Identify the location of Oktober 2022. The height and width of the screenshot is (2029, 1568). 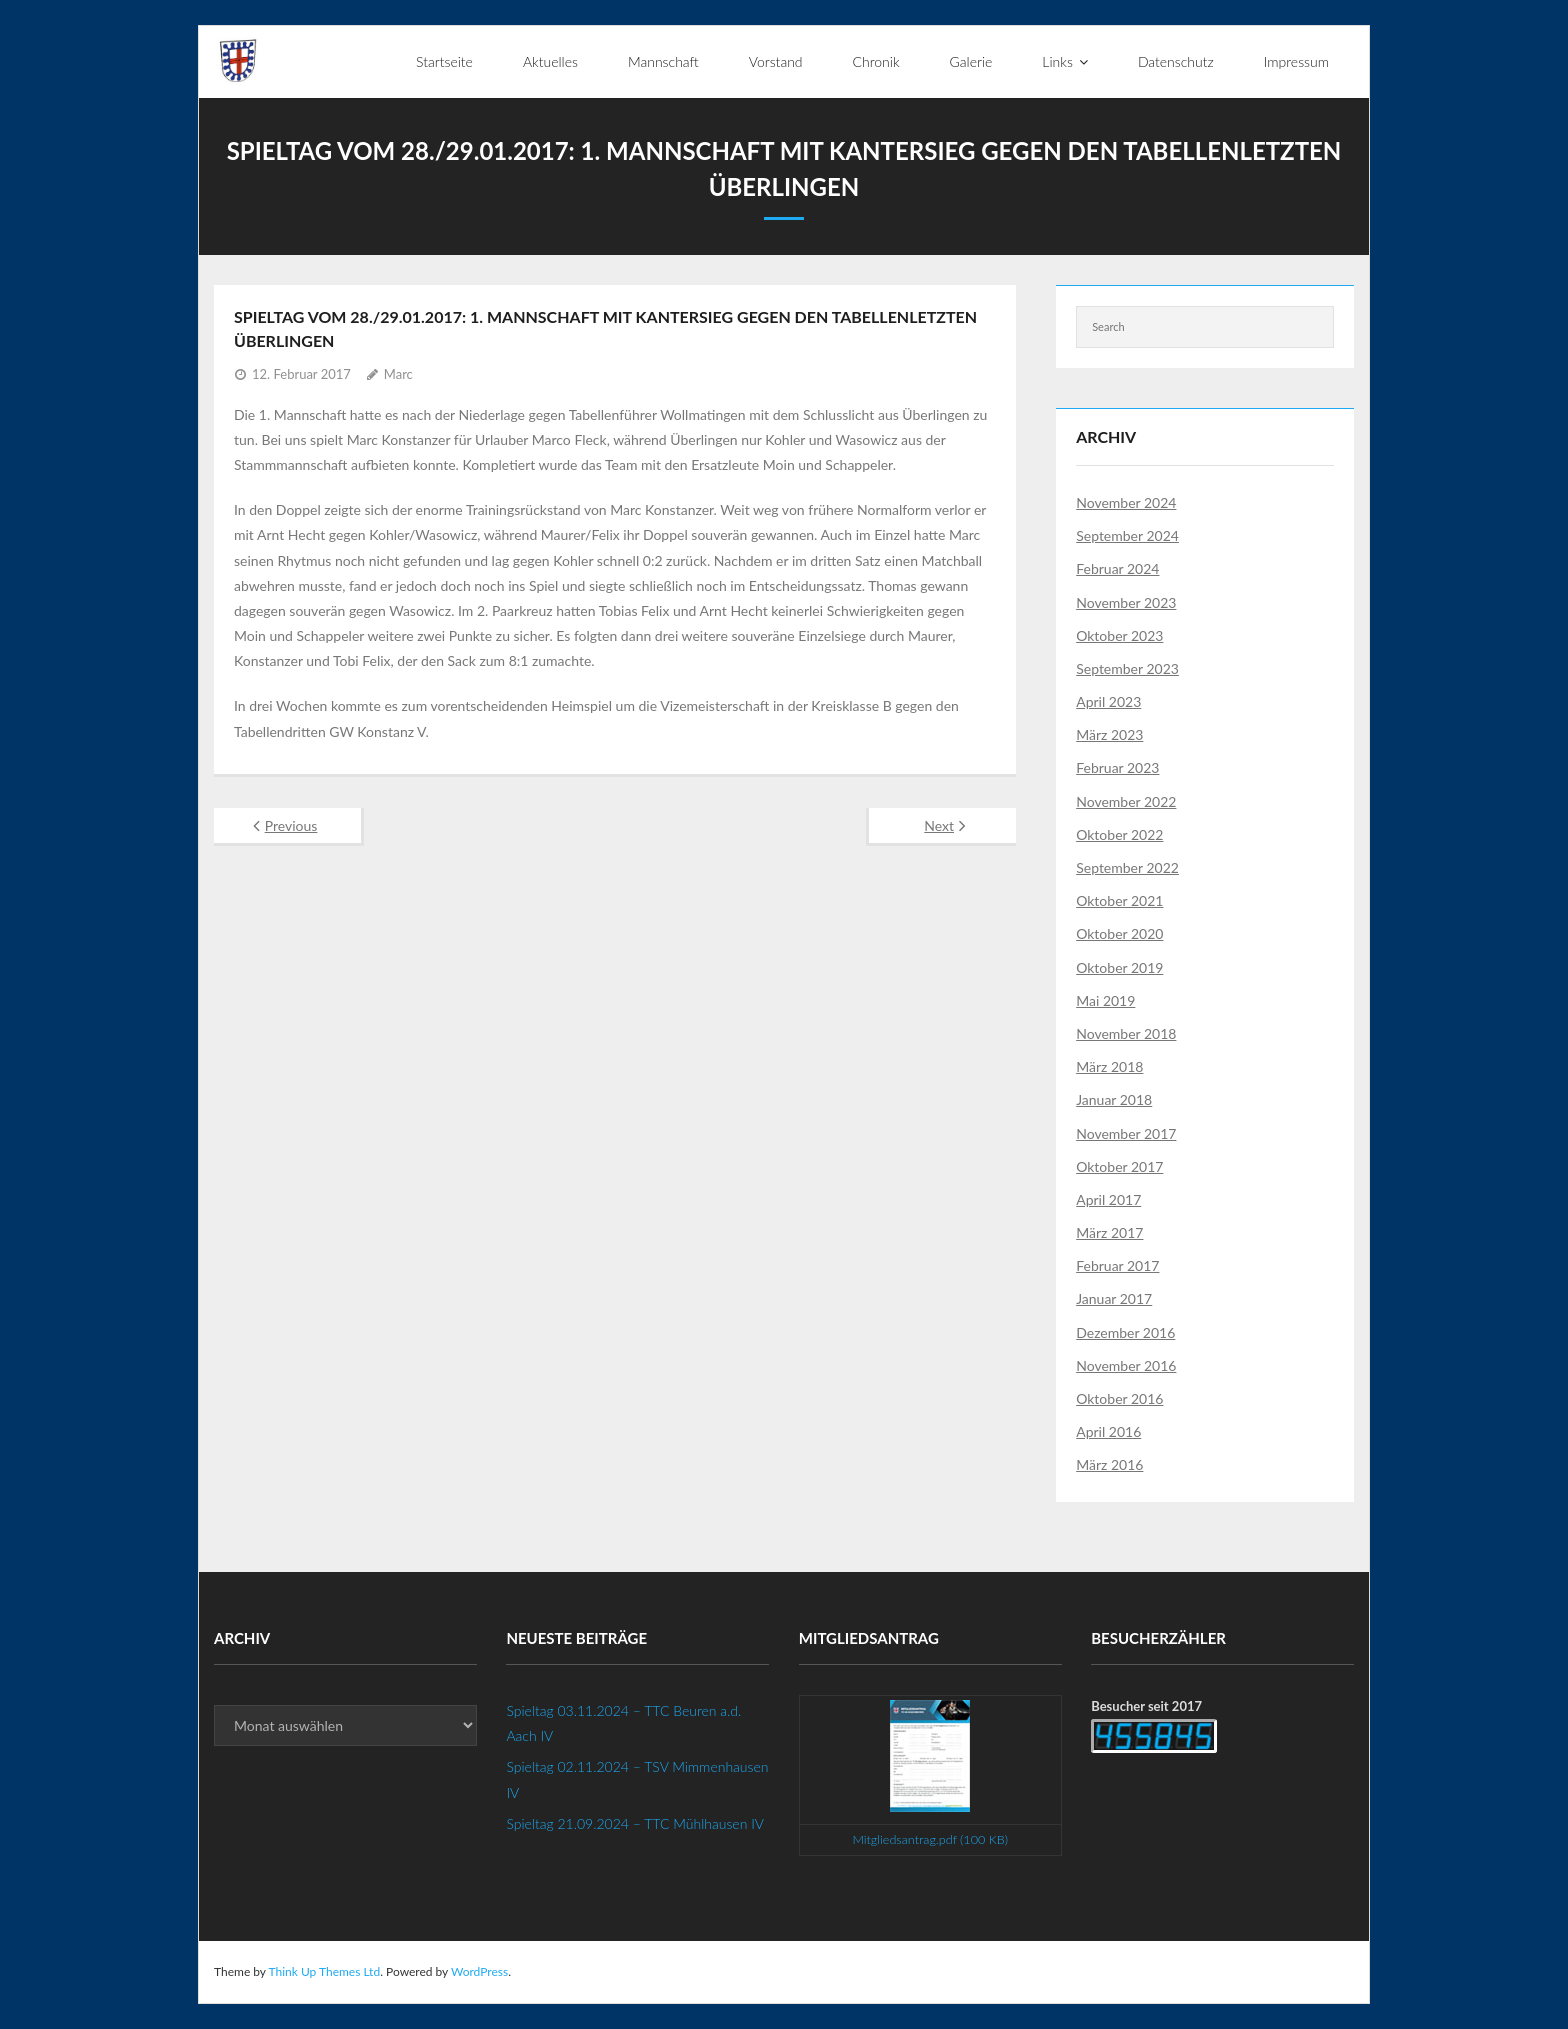
(1119, 834).